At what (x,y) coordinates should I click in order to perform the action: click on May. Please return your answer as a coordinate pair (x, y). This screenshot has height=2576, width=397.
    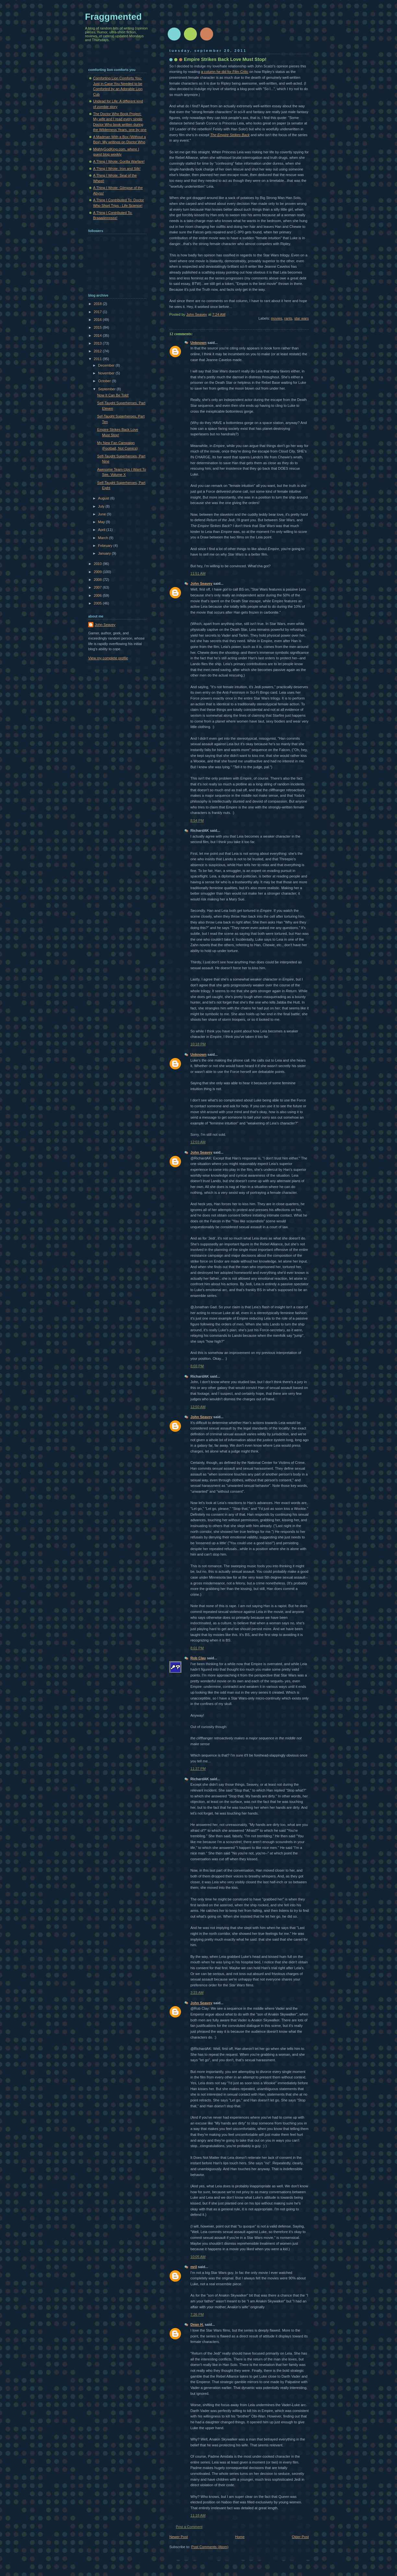
    Looking at the image, I should click on (102, 522).